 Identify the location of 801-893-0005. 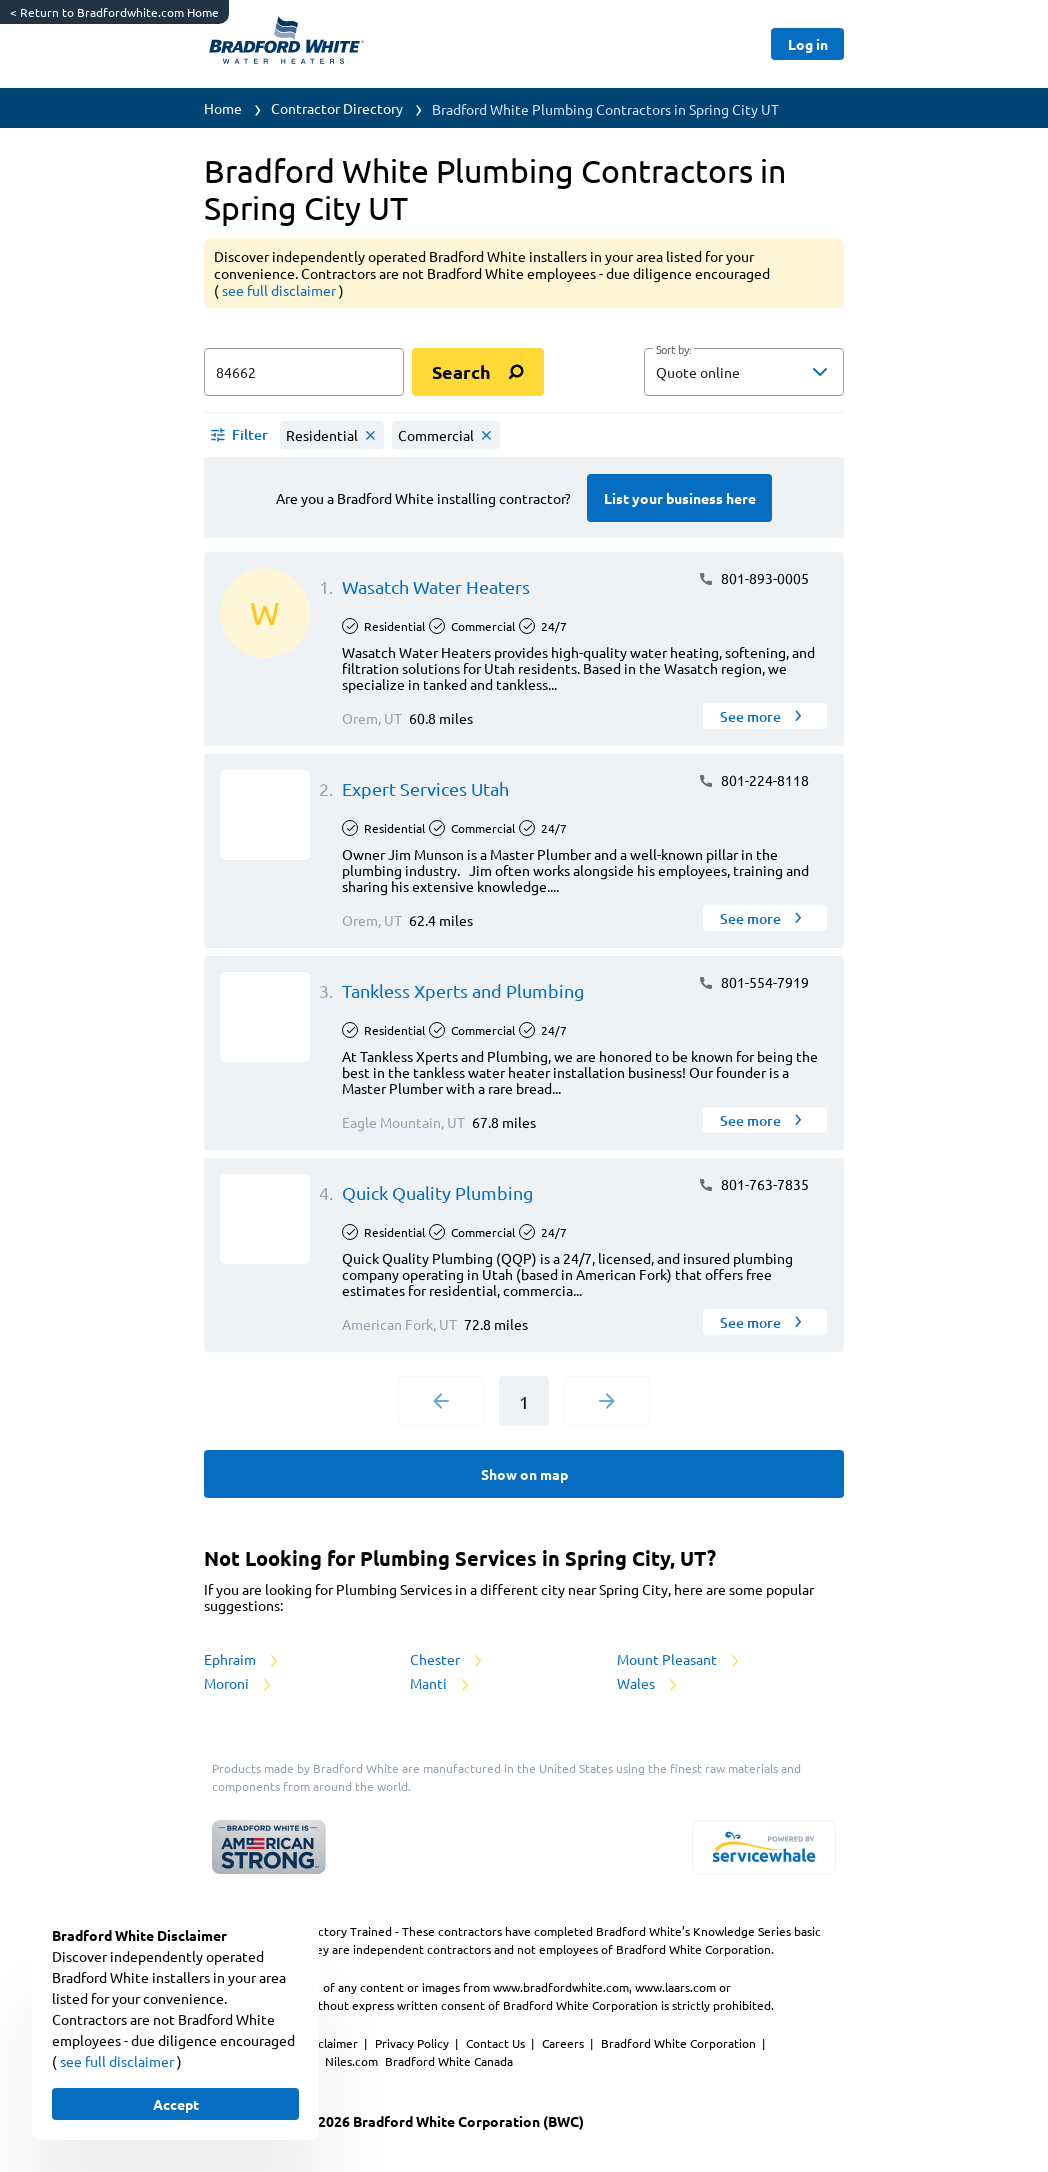
(753, 578).